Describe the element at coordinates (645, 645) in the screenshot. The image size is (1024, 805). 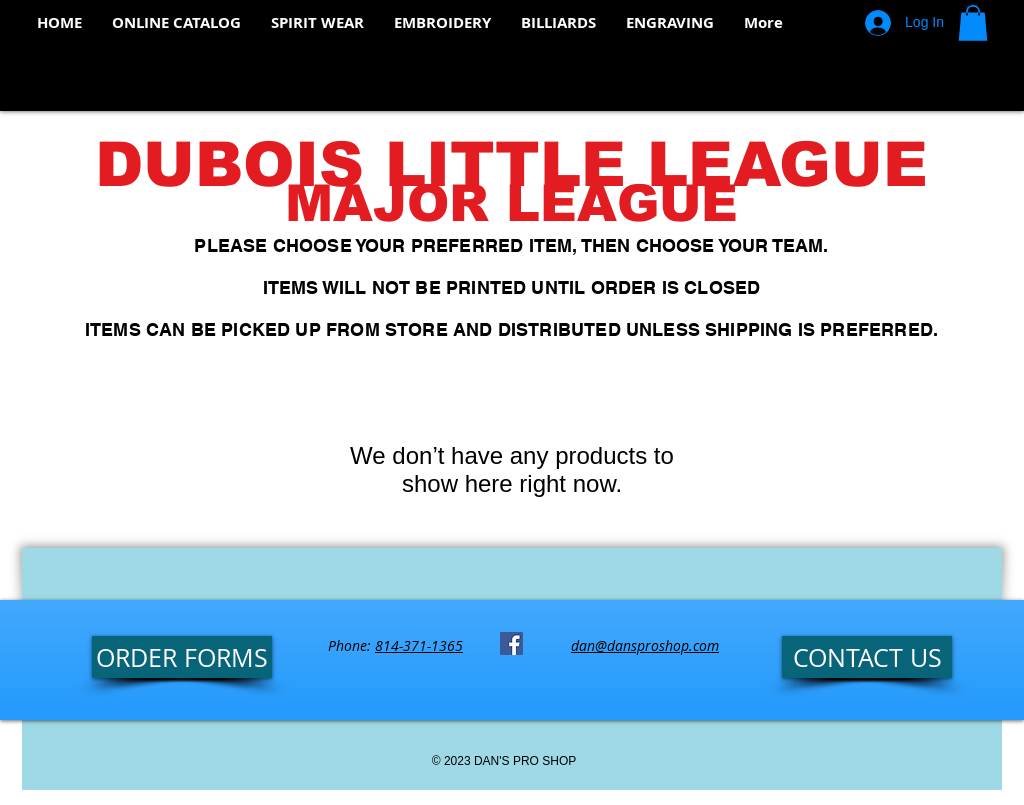
I see `dan@dansproshop.com` at that location.